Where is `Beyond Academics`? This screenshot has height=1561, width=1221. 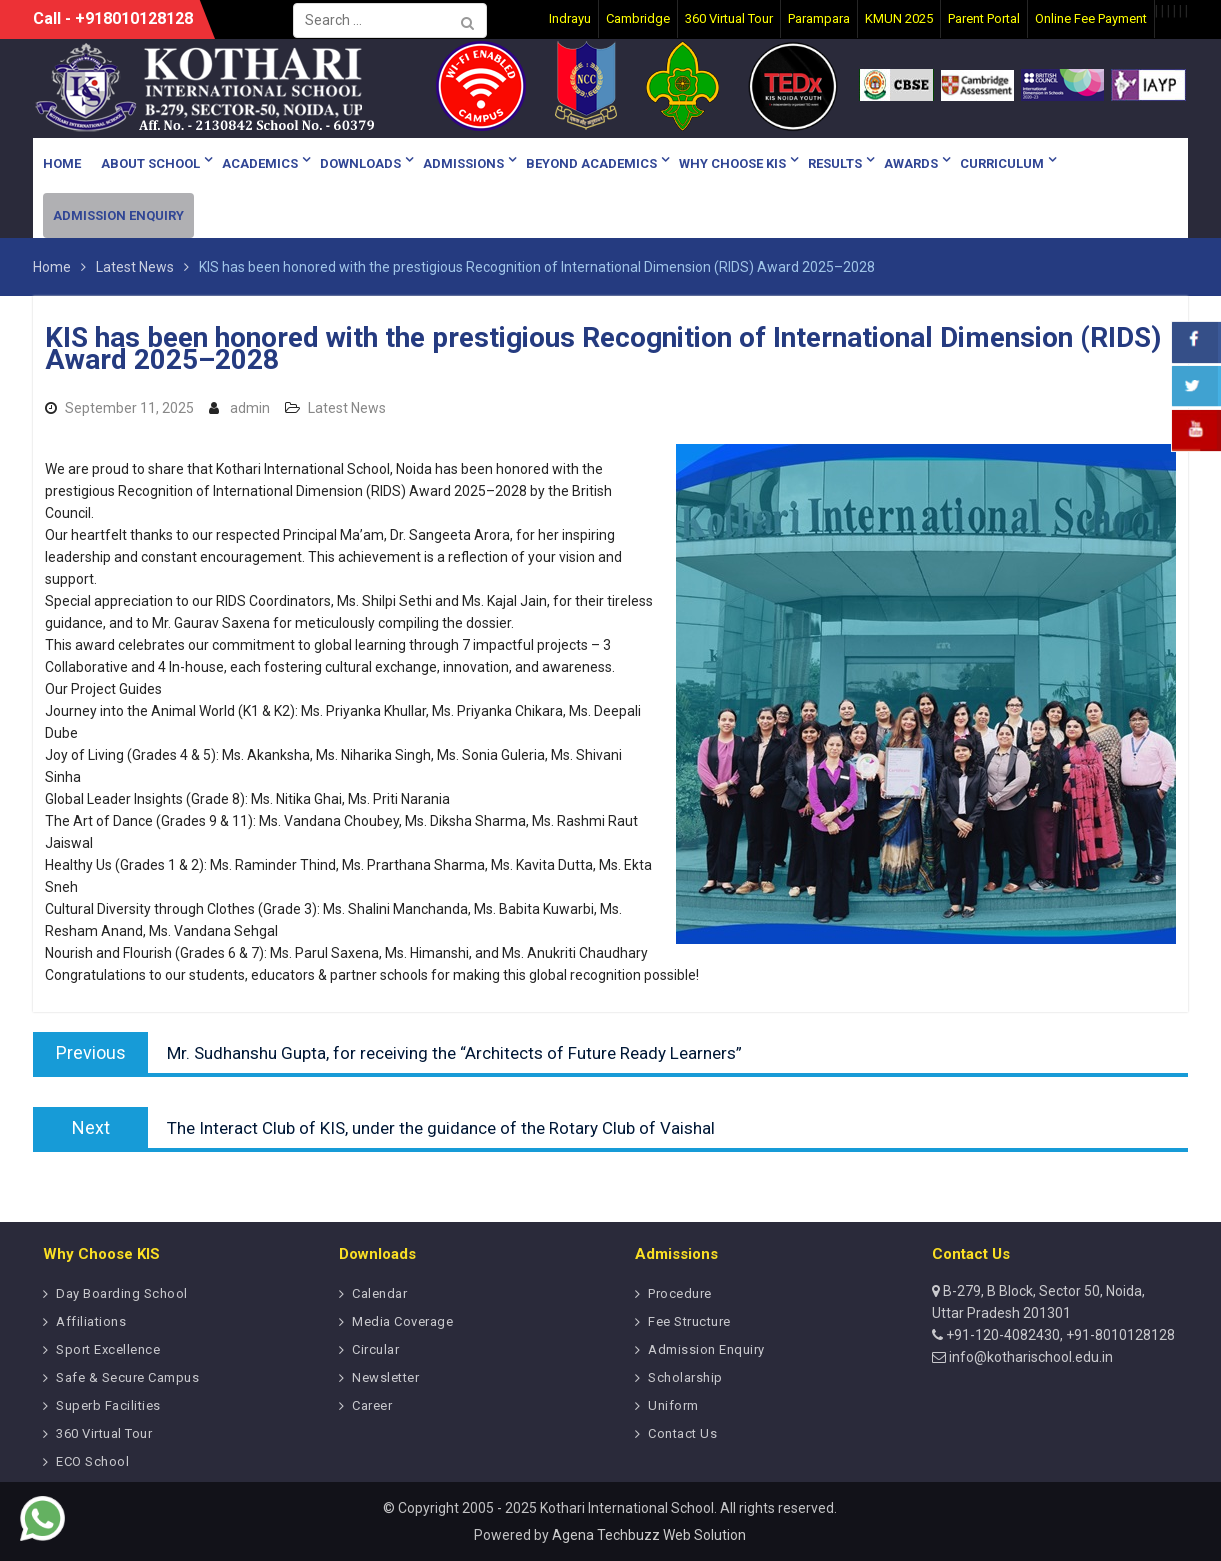
Beyond Academics is located at coordinates (591, 163).